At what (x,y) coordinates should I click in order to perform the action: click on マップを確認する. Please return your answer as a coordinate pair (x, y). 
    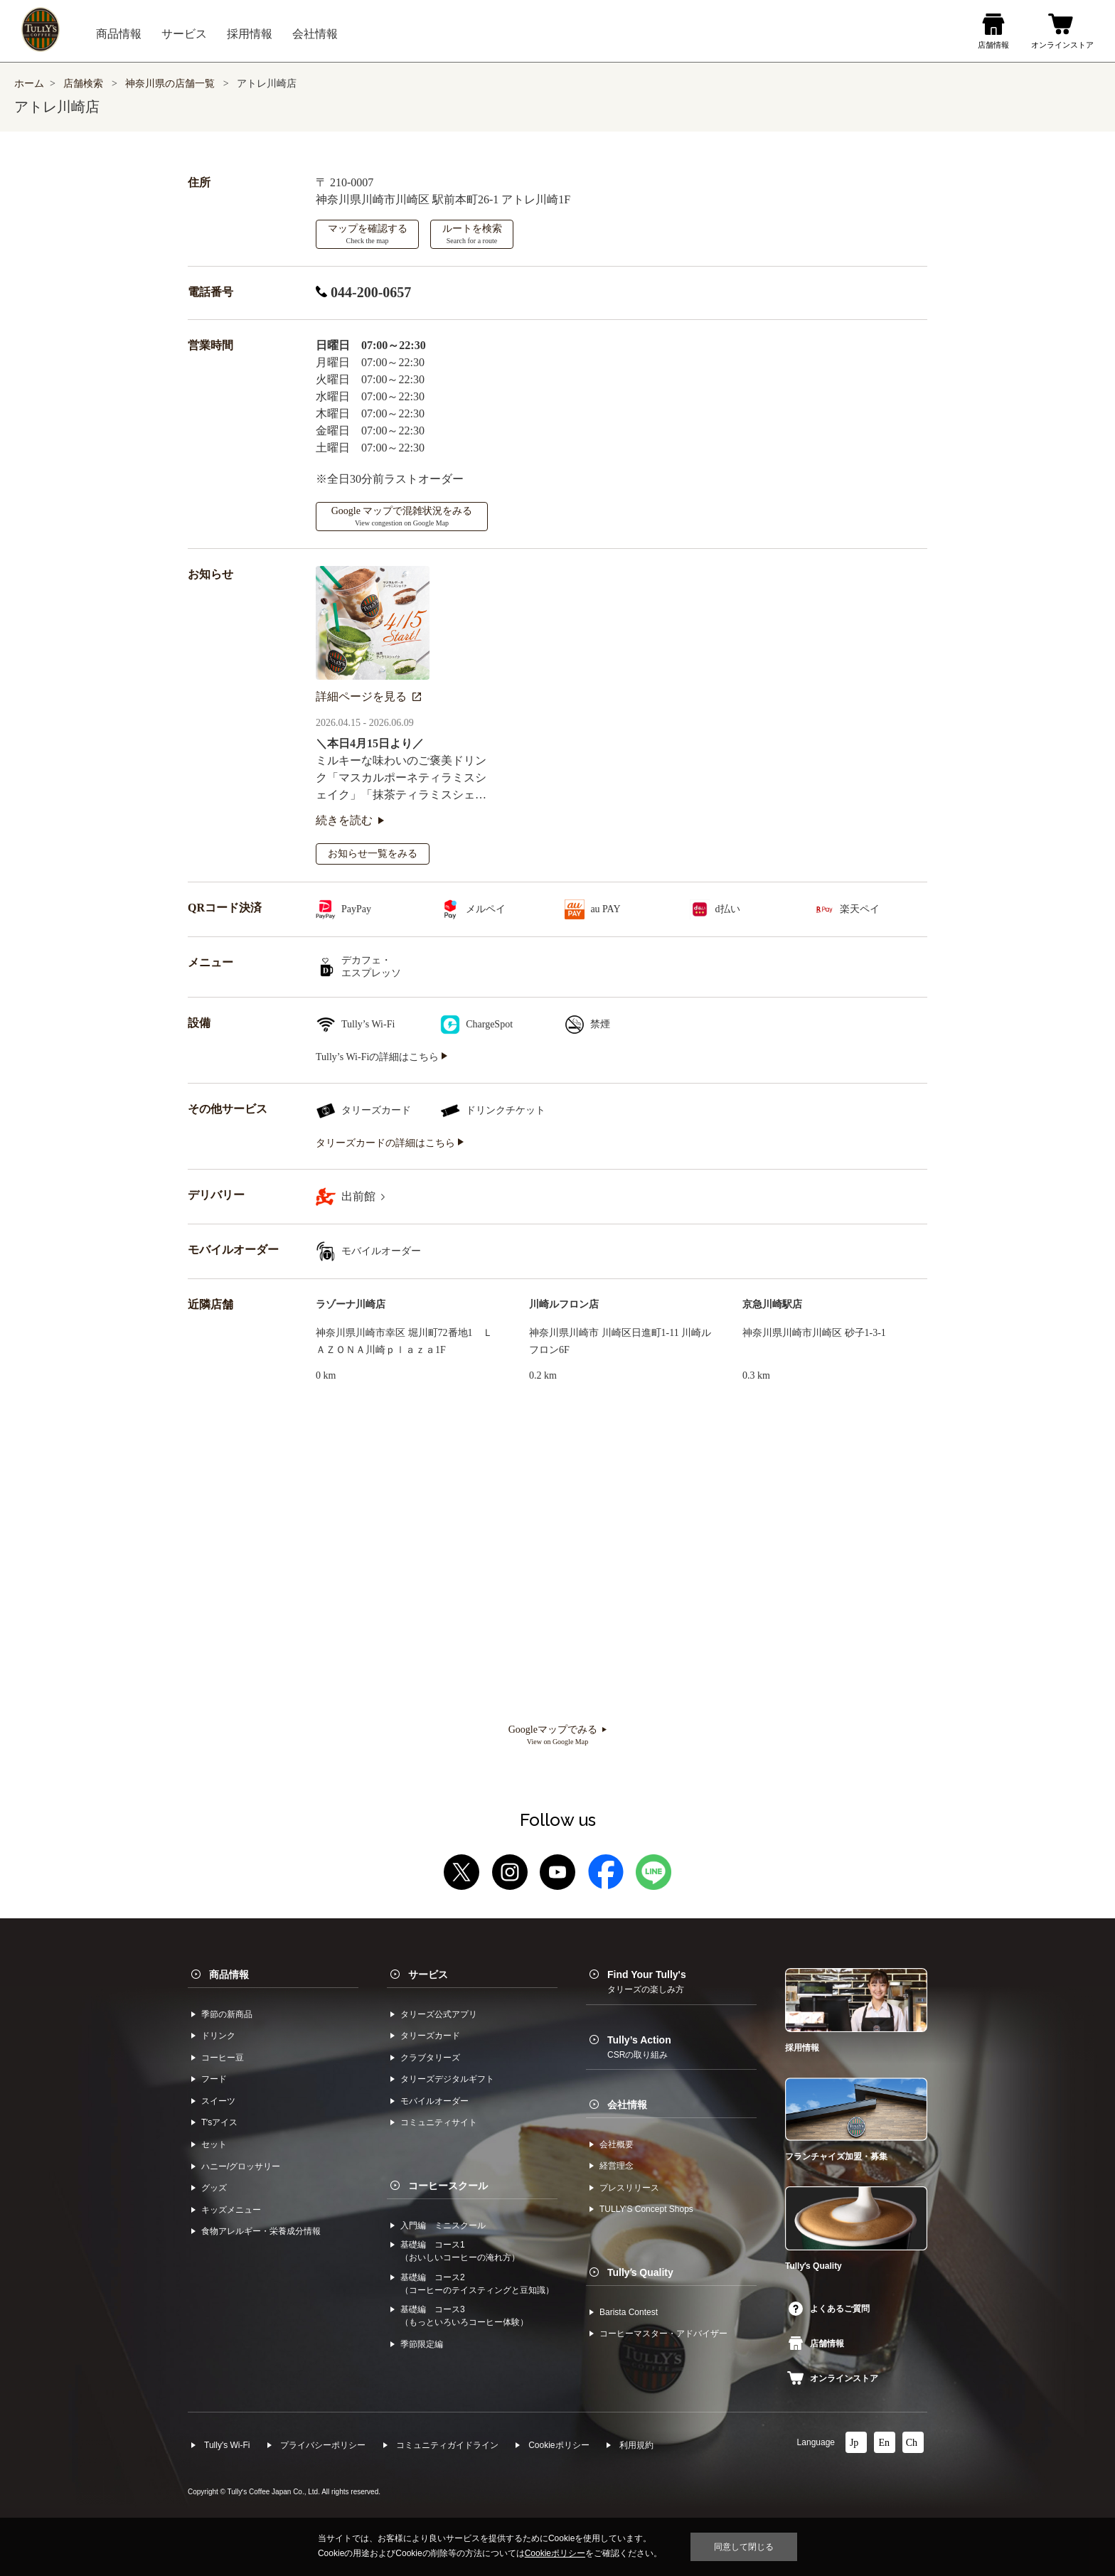
    Looking at the image, I should click on (367, 234).